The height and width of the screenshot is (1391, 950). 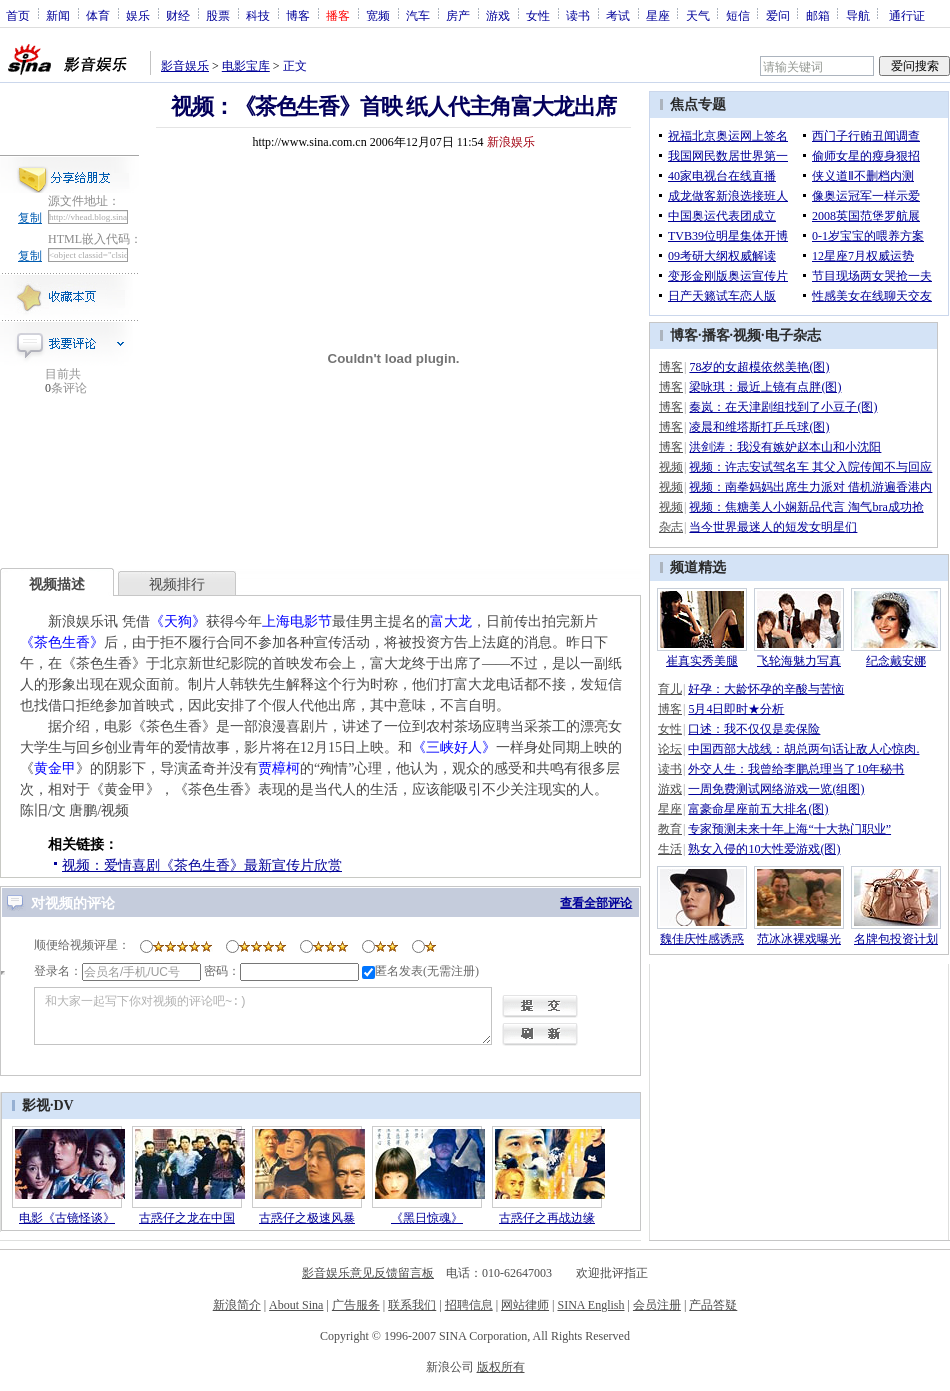 I want to click on 读书, so click(x=578, y=15).